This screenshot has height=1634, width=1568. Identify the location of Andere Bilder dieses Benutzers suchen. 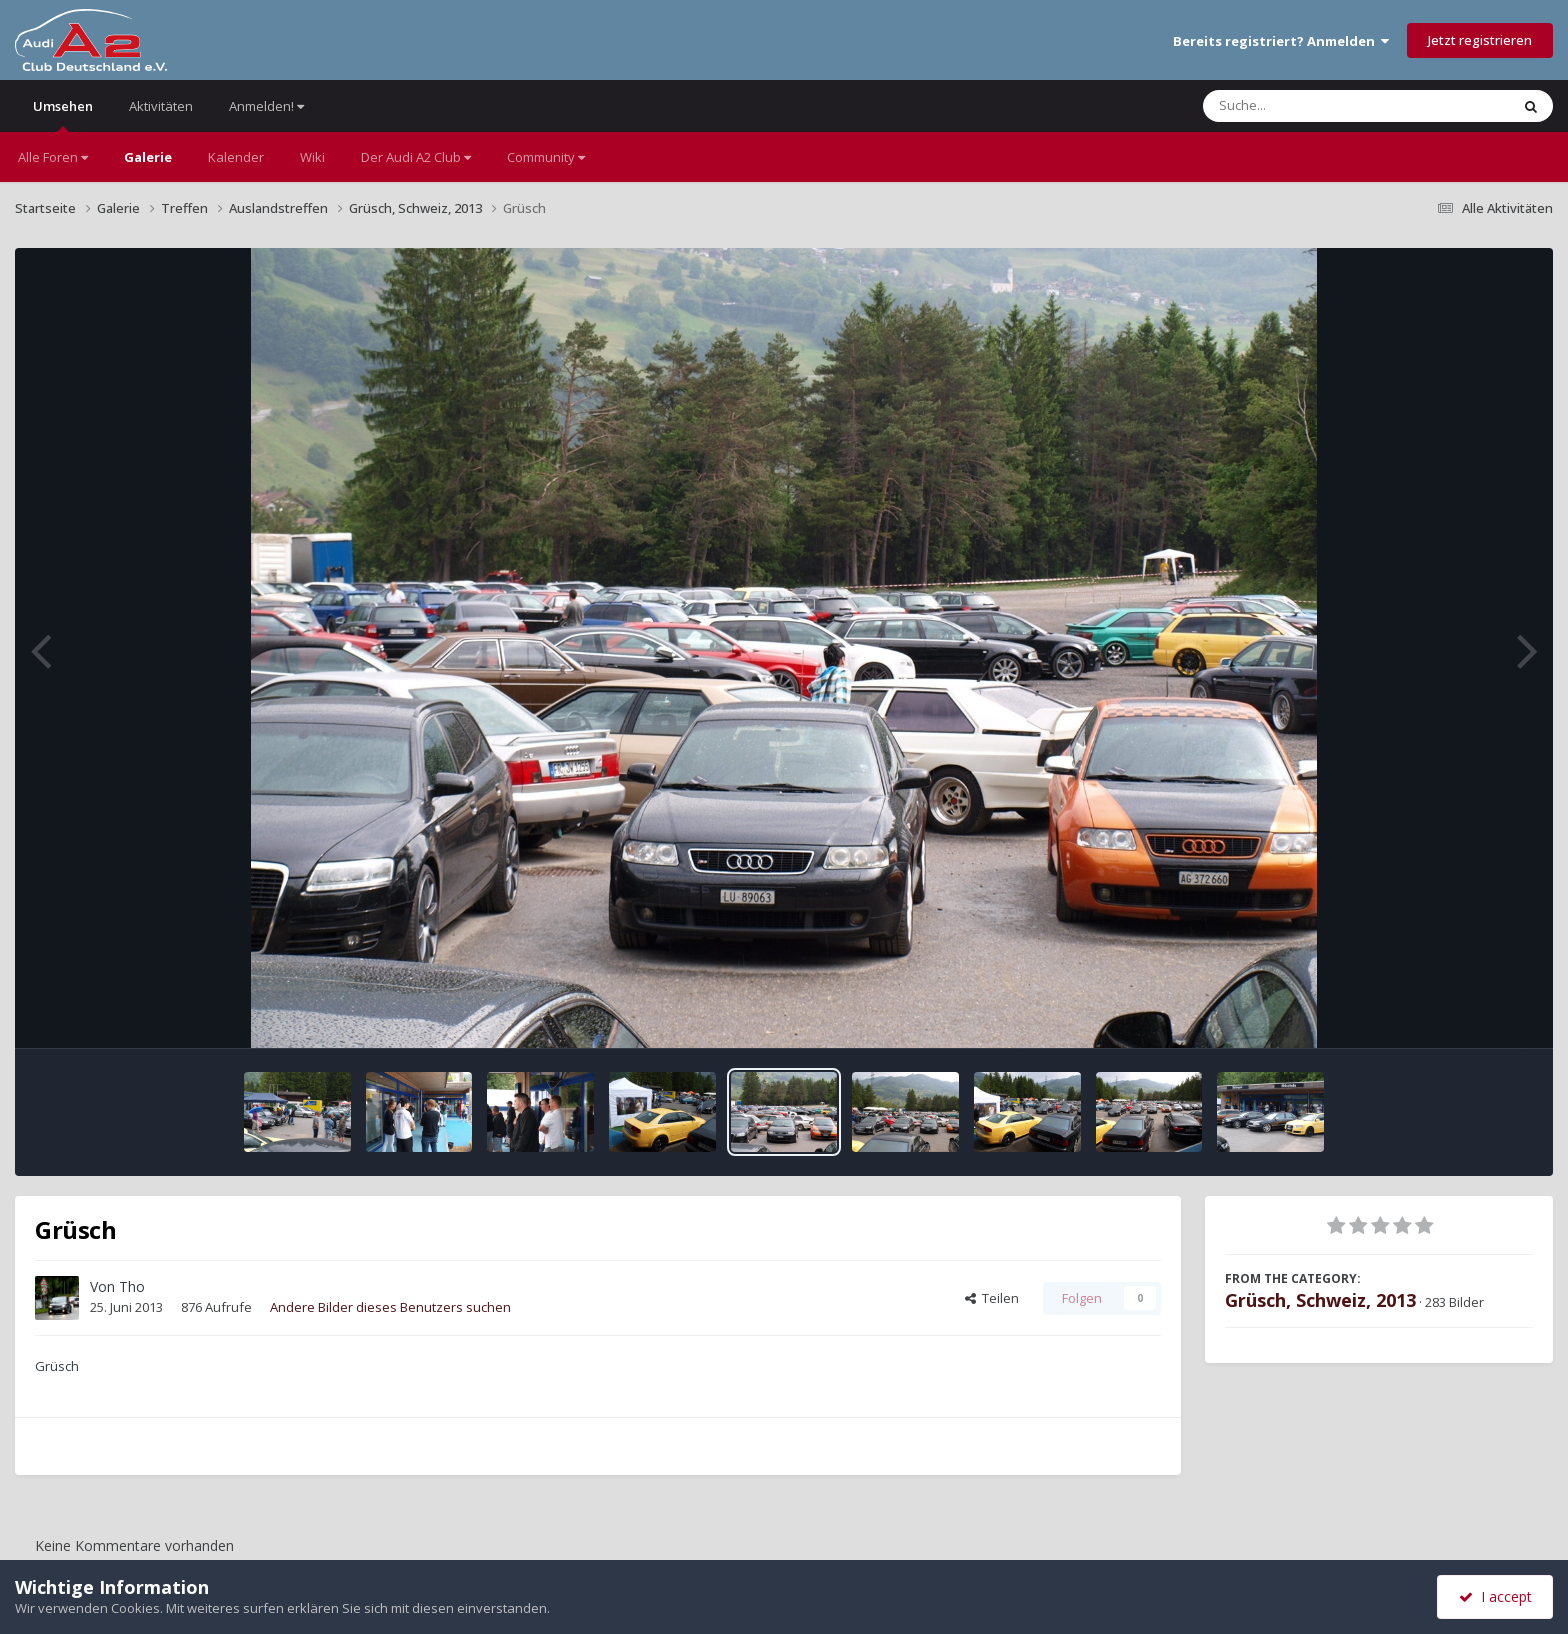
(390, 1307).